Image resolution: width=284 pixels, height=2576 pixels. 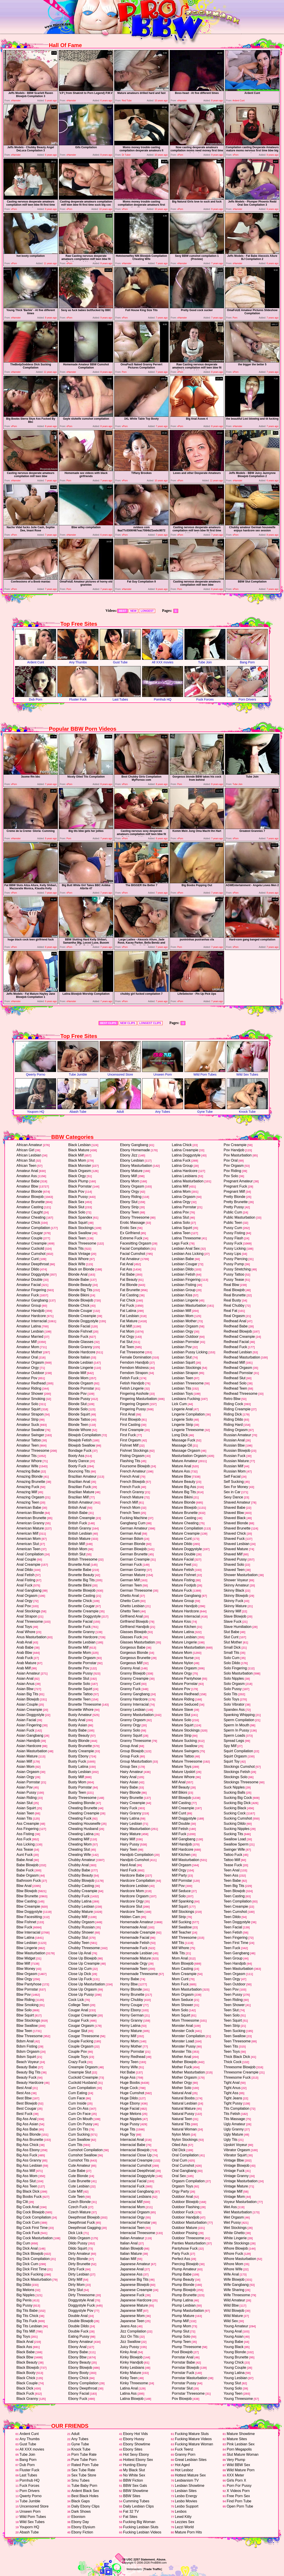 I want to click on Vintage Blowjob, so click(x=236, y=2165).